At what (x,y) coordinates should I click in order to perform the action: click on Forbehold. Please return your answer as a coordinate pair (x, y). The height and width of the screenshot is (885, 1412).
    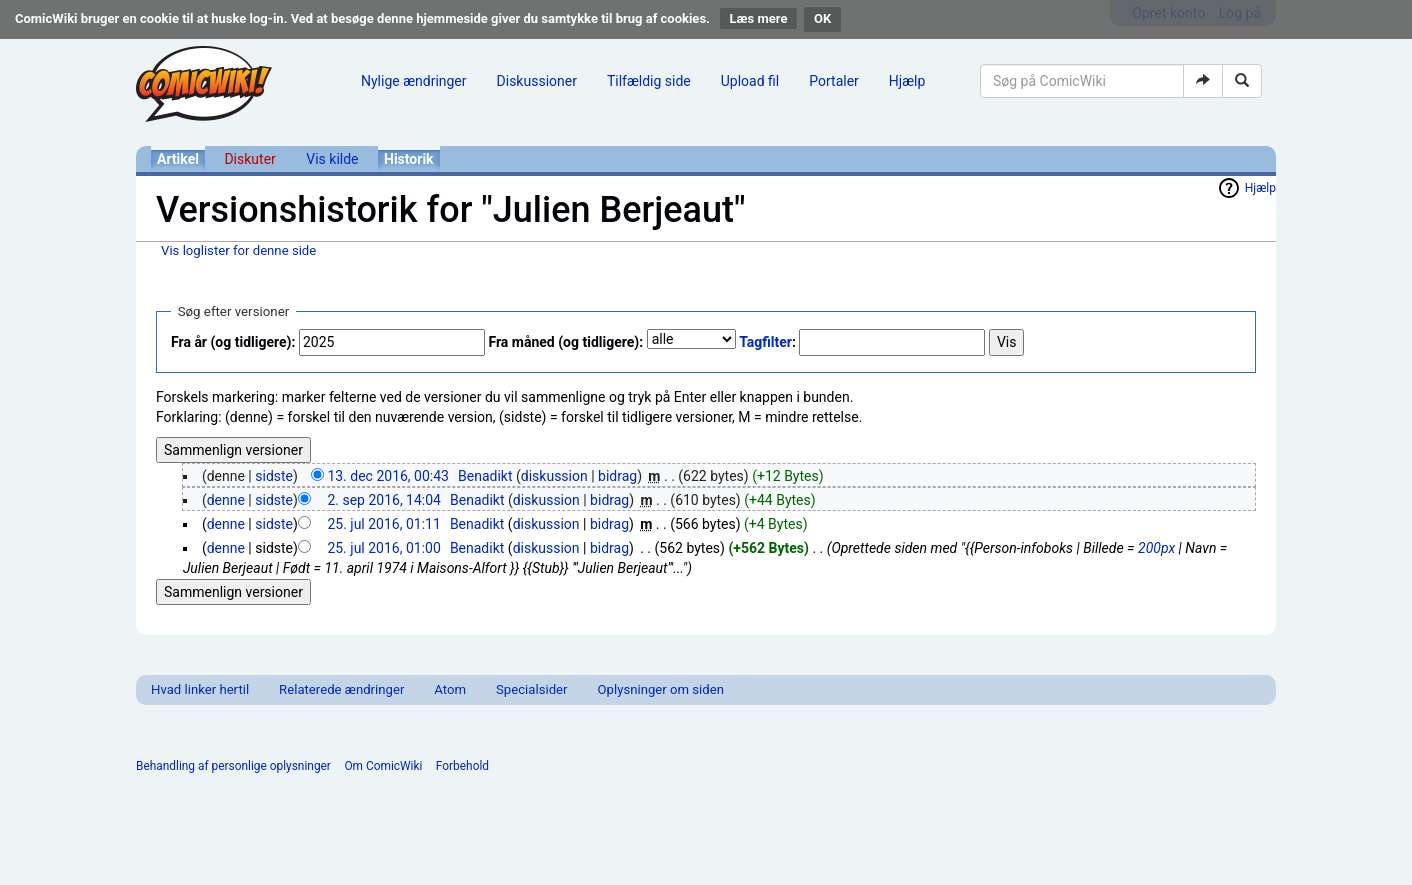
    Looking at the image, I should click on (462, 766).